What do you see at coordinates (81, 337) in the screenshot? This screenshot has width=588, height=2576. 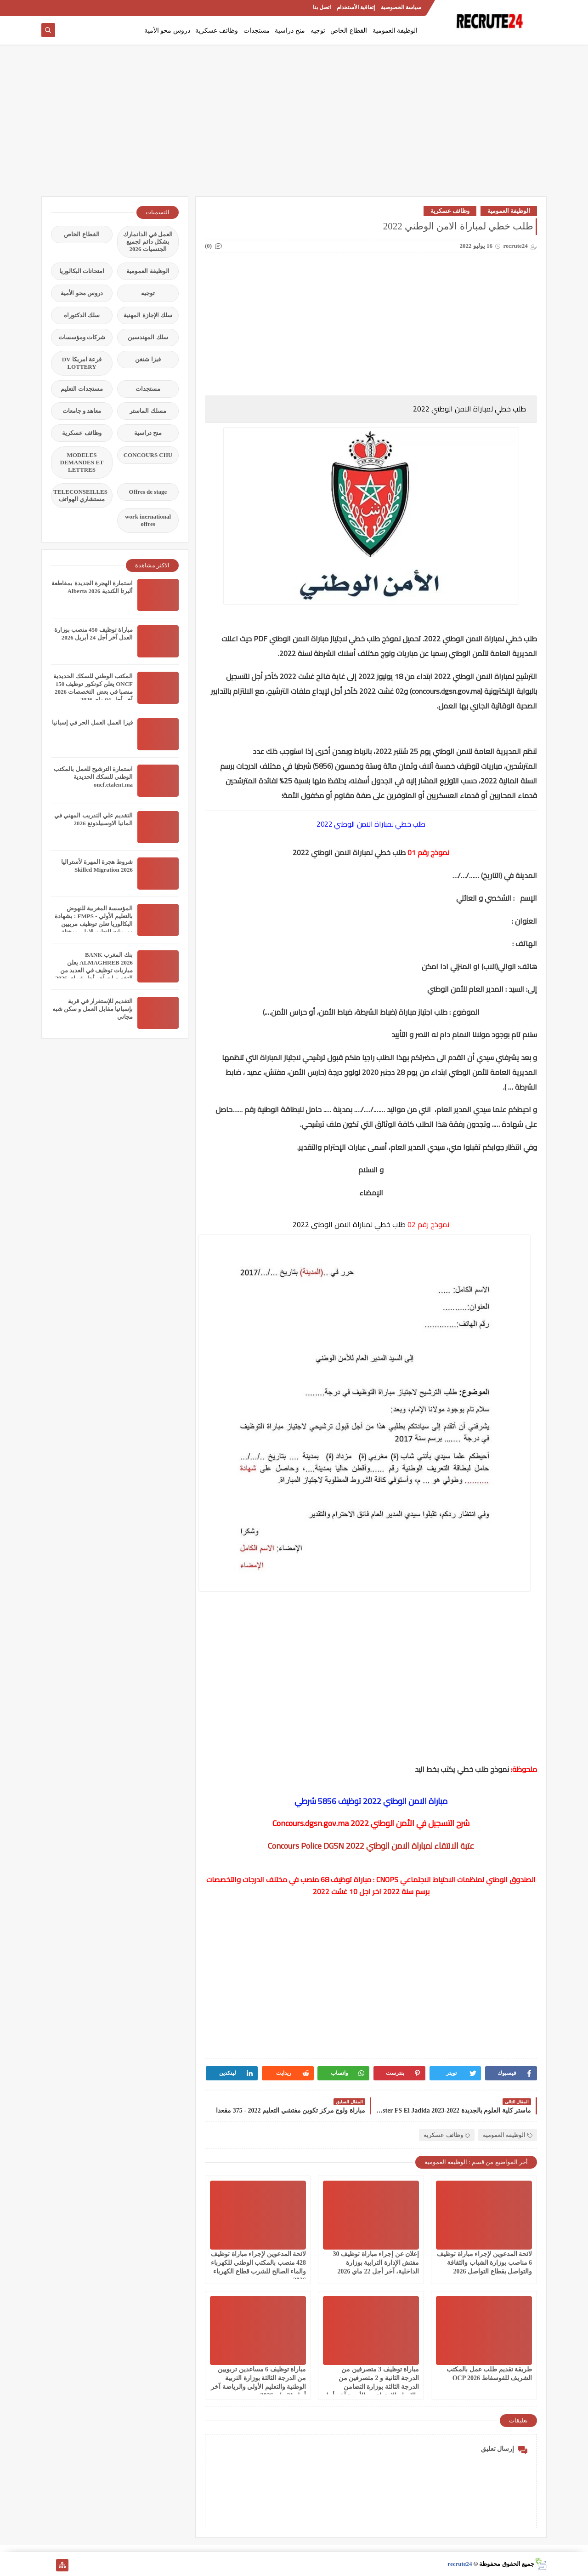 I see `شركات ومؤسسات` at bounding box center [81, 337].